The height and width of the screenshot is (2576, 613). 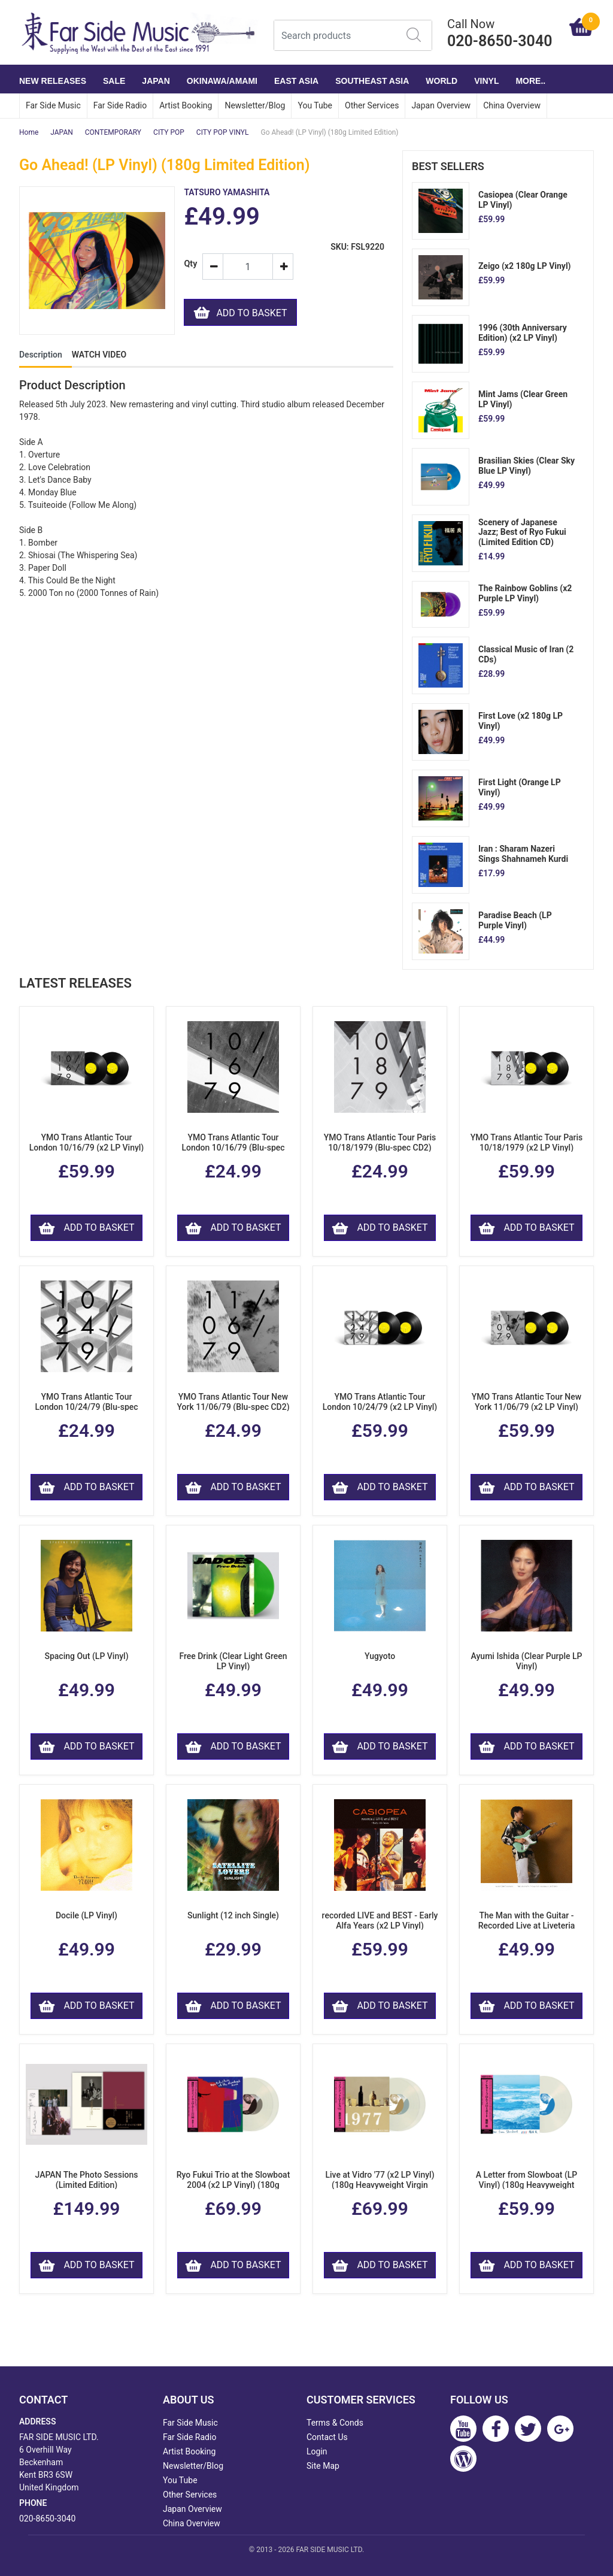 I want to click on SOUTHEAST ASIA, so click(x=372, y=81).